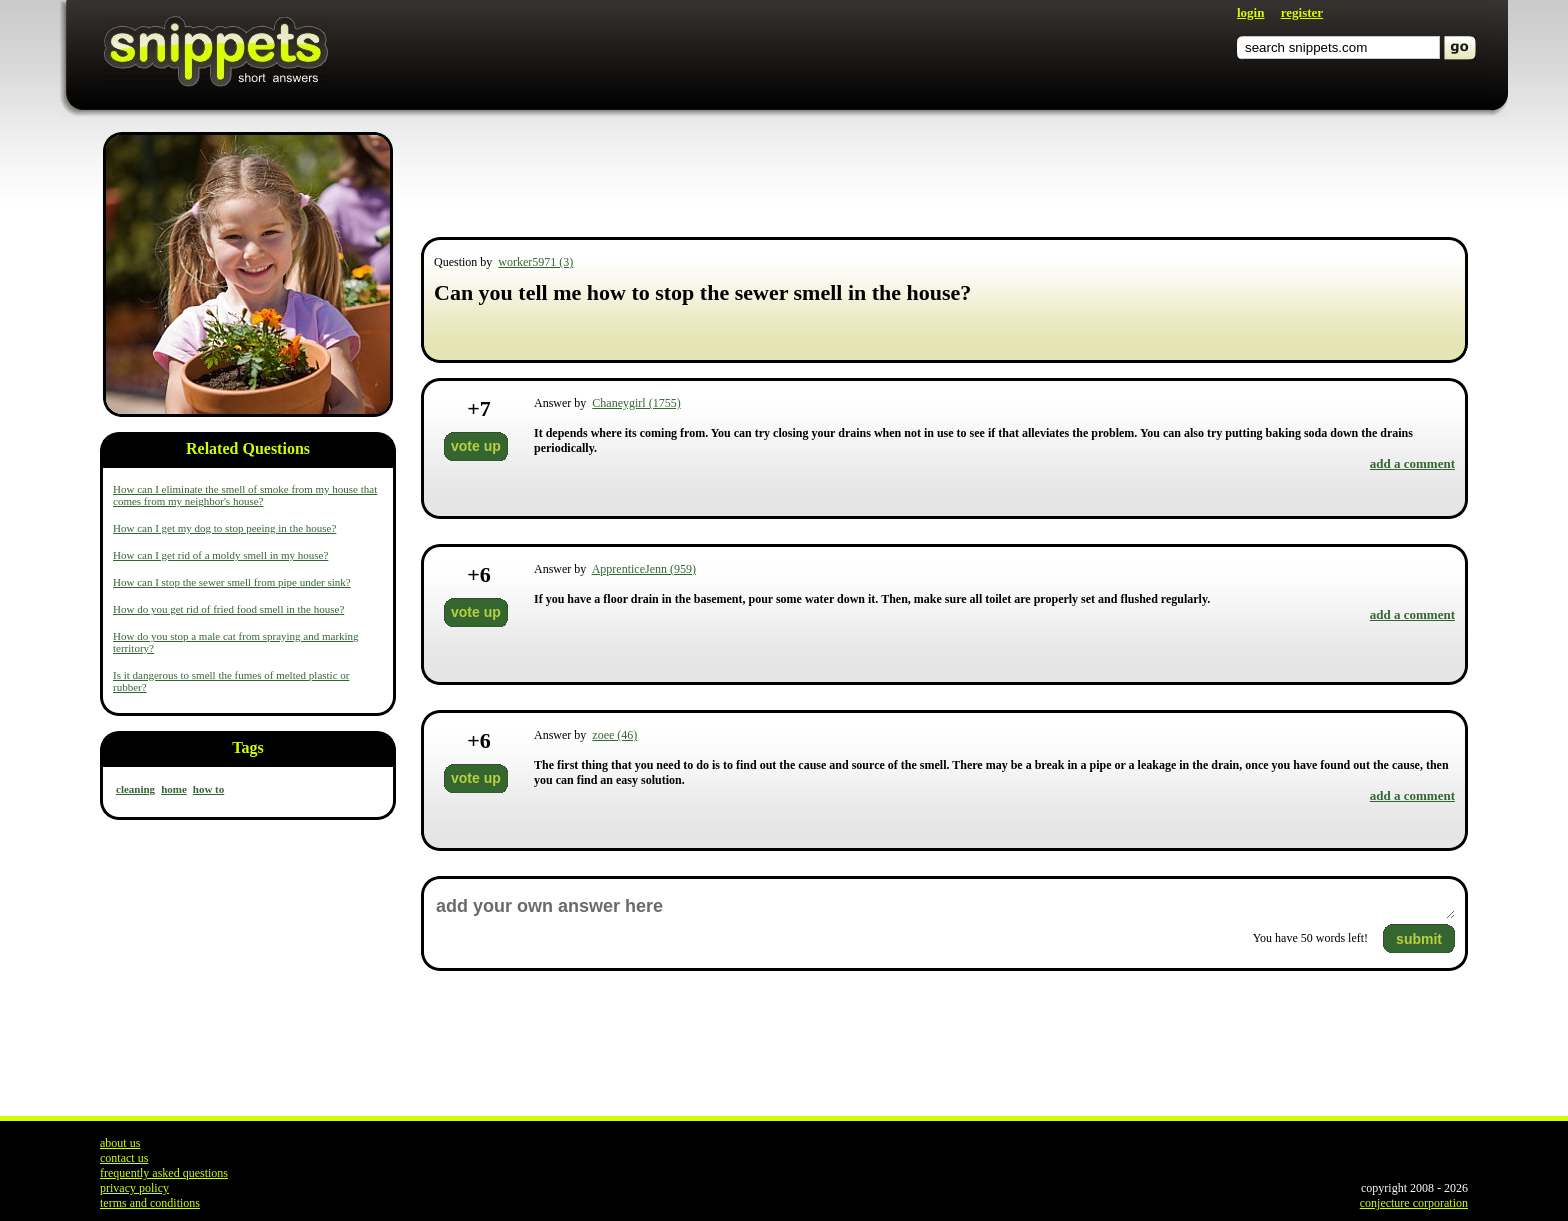 Image resolution: width=1568 pixels, height=1221 pixels. I want to click on add a comment, so click(1412, 463).